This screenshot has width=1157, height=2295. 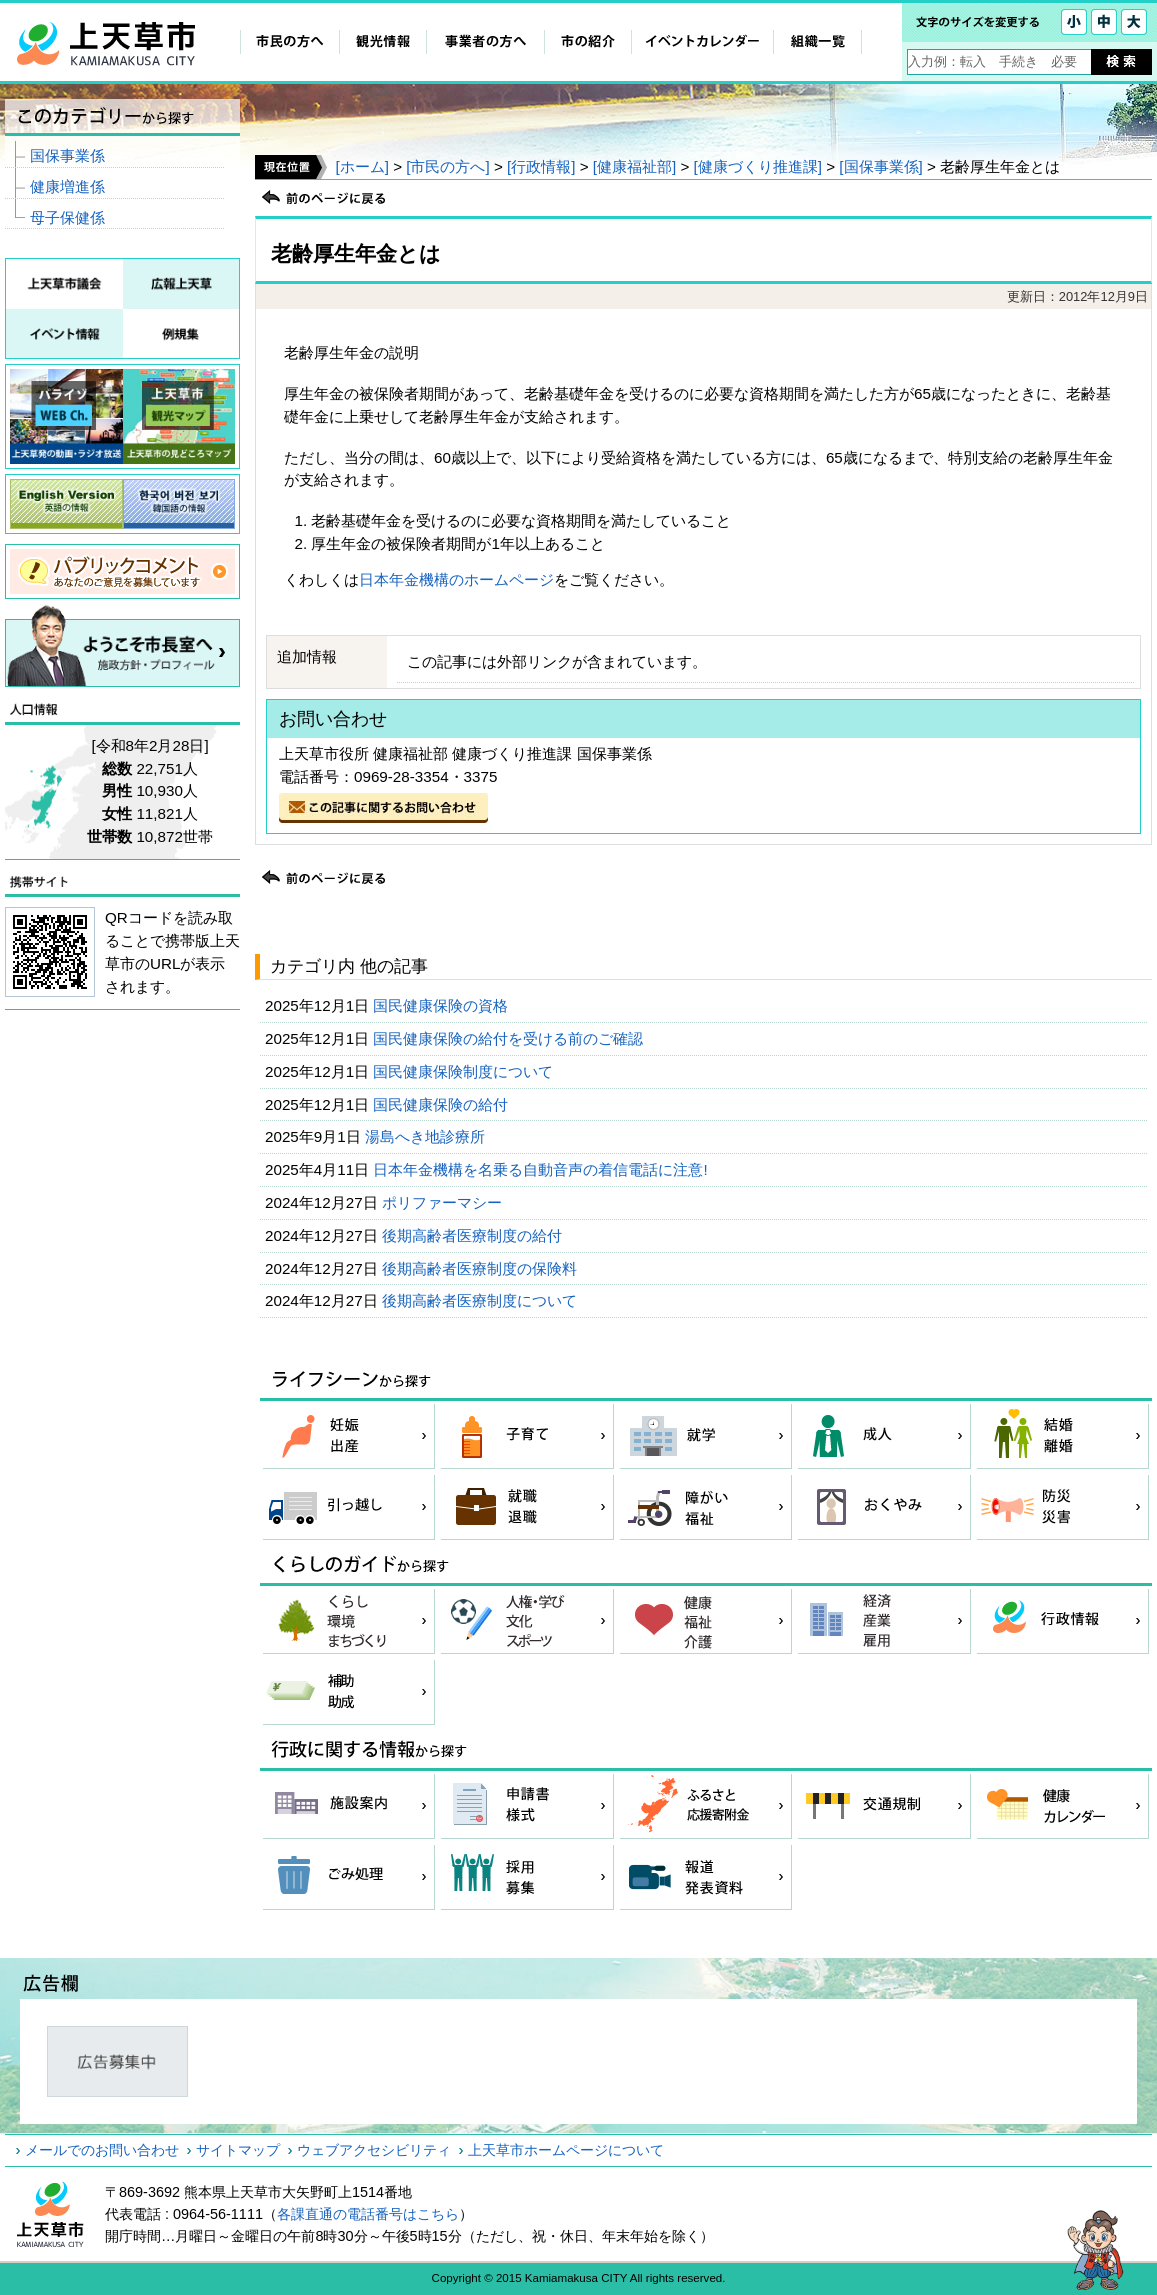 I want to click on [健康福祉部], so click(x=634, y=166).